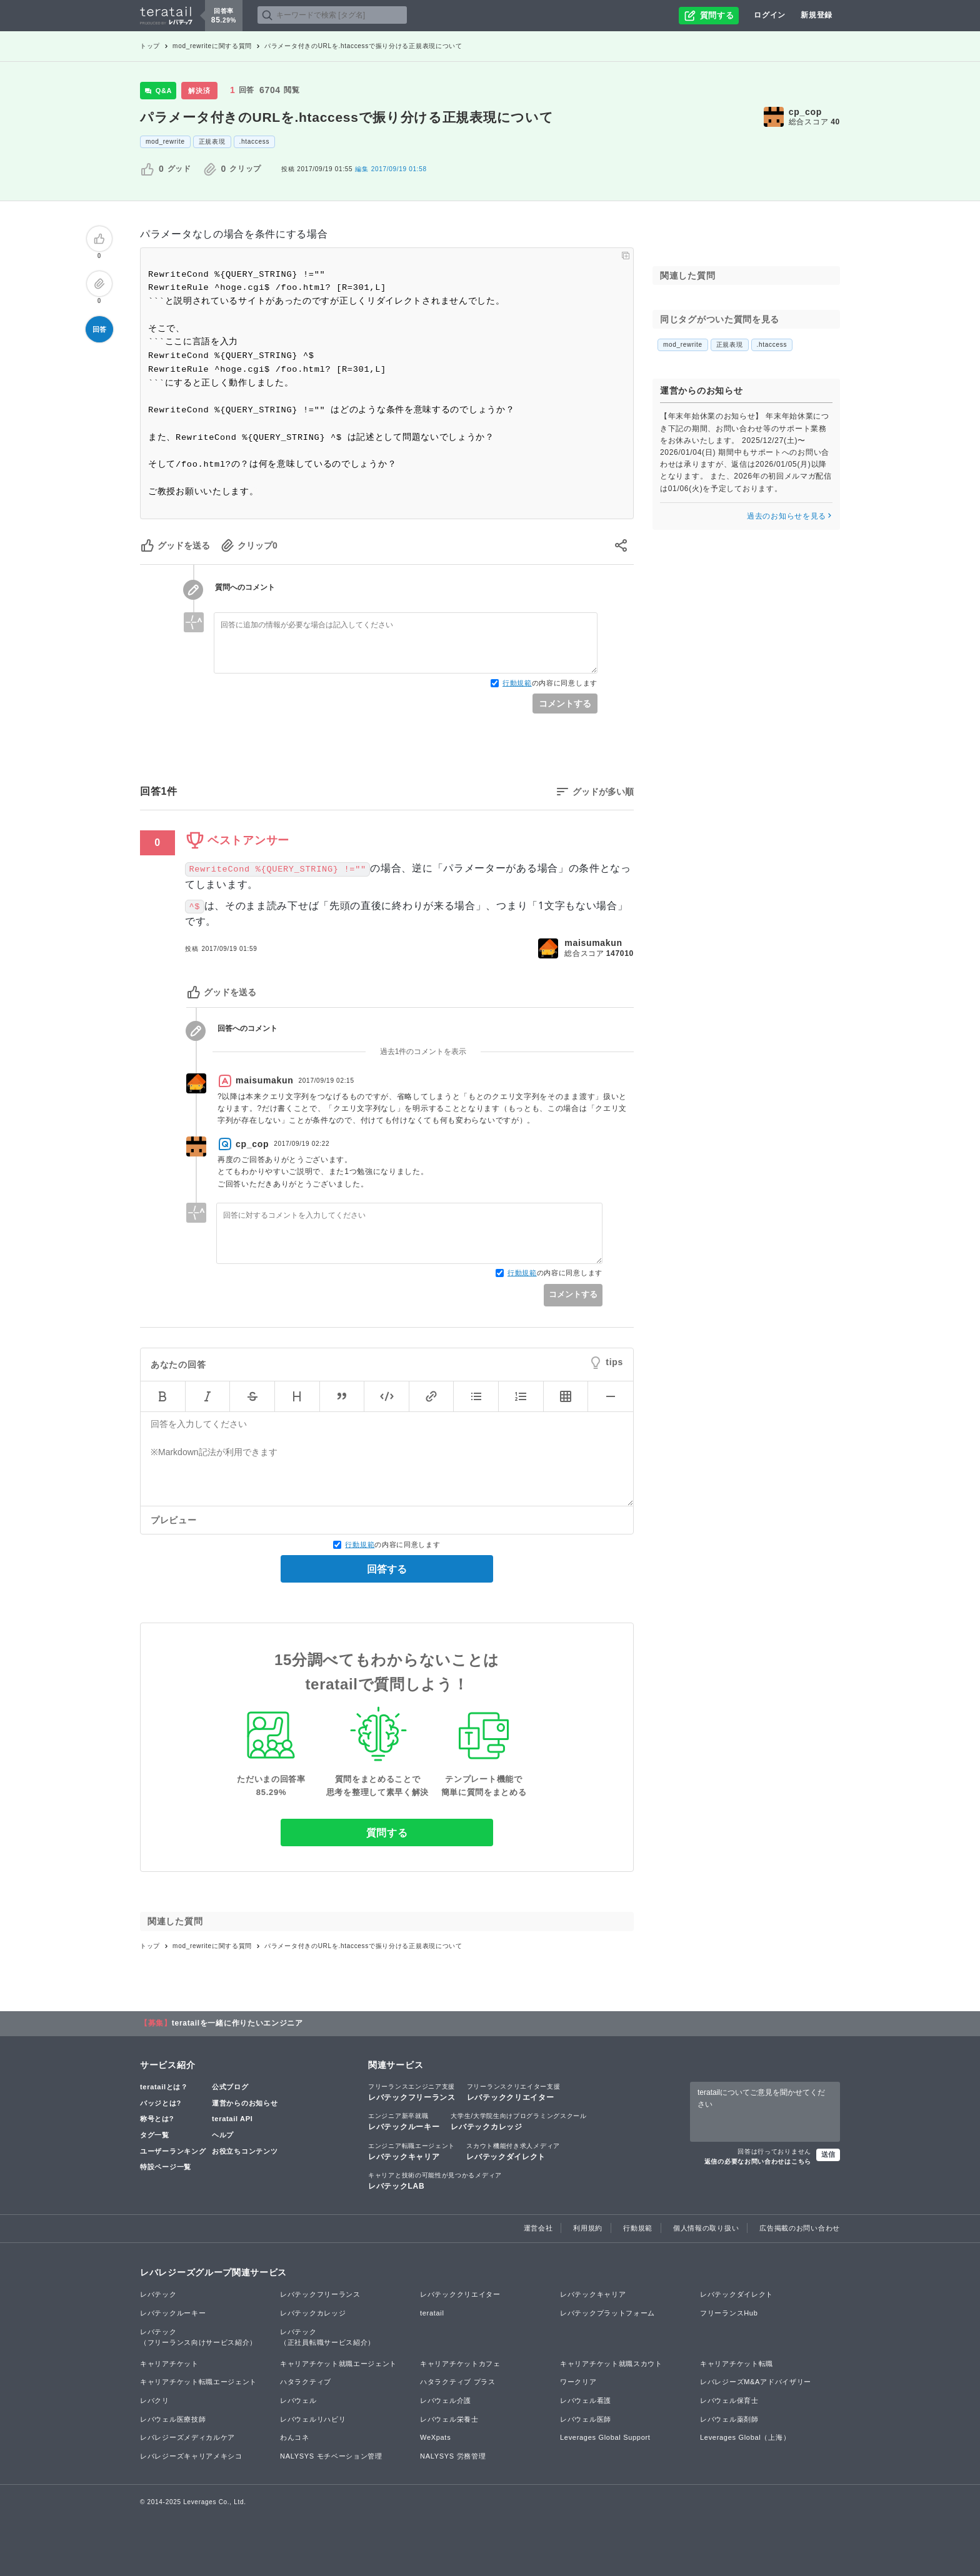 The width and height of the screenshot is (980, 2576). What do you see at coordinates (254, 141) in the screenshot?
I see `.htaccess` at bounding box center [254, 141].